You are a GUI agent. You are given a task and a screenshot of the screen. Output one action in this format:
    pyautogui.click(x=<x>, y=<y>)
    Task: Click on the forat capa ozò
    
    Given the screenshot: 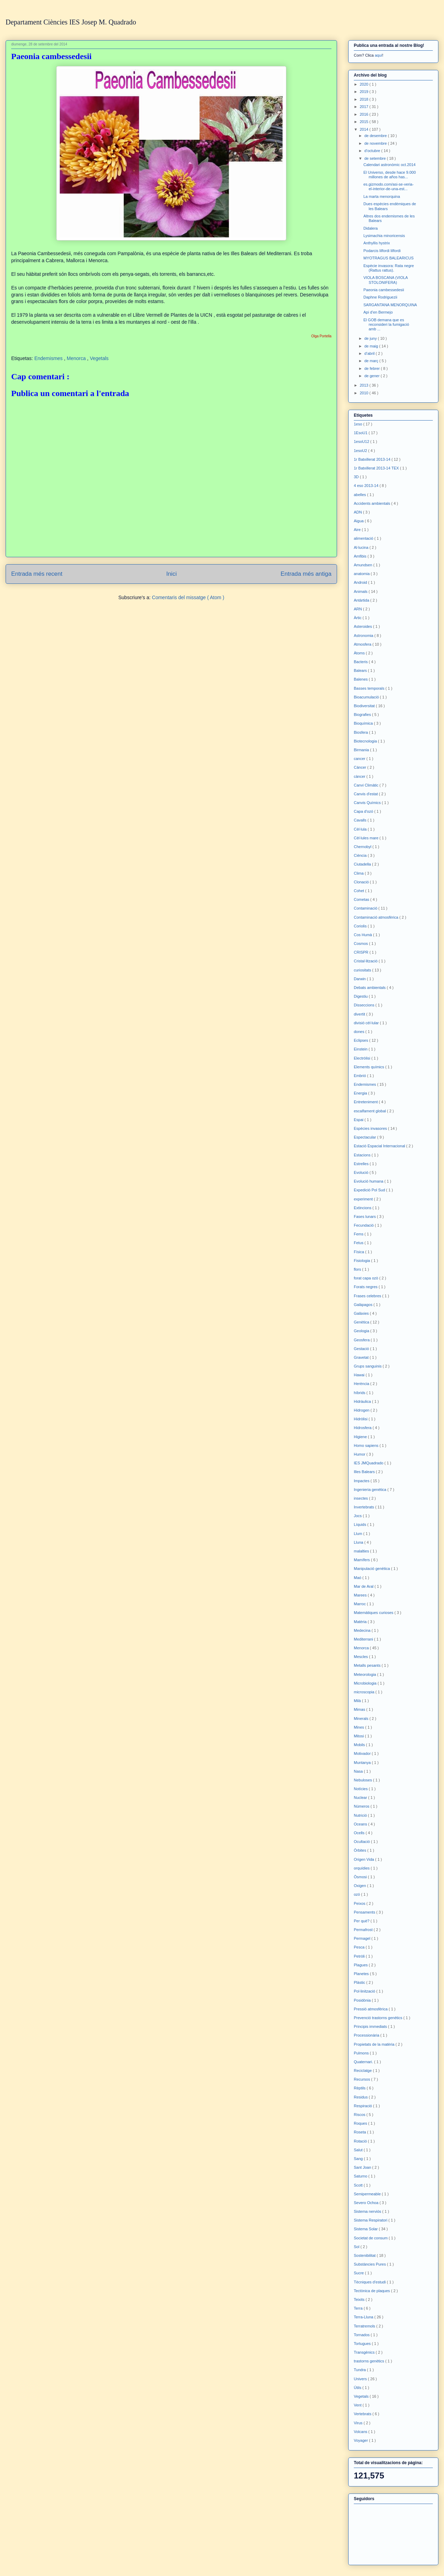 What is the action you would take?
    pyautogui.click(x=366, y=1278)
    